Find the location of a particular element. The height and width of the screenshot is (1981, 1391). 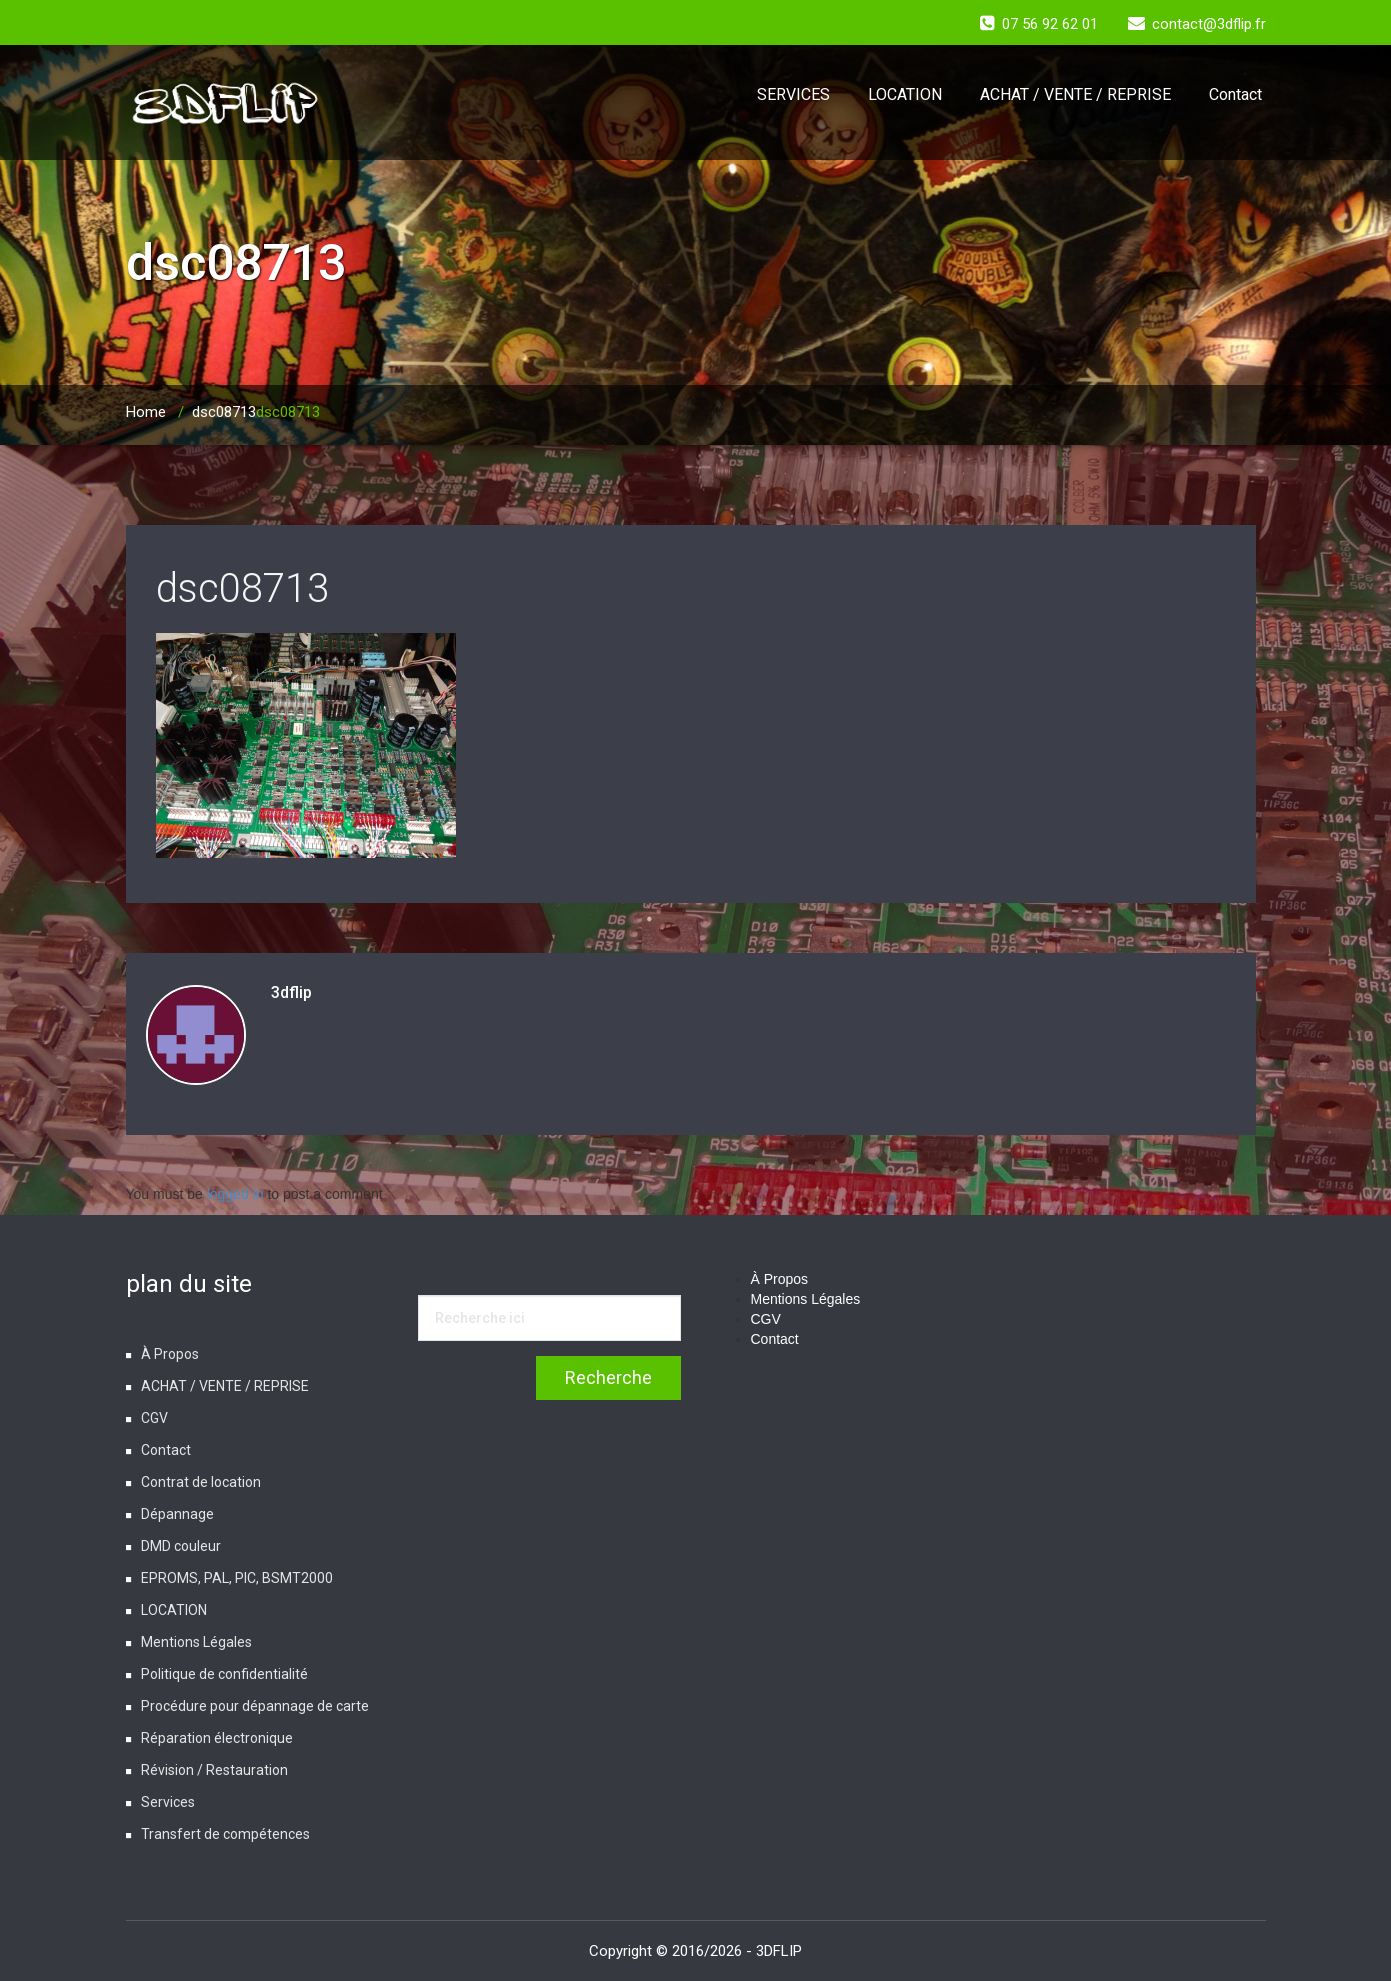

Contact is located at coordinates (1235, 94).